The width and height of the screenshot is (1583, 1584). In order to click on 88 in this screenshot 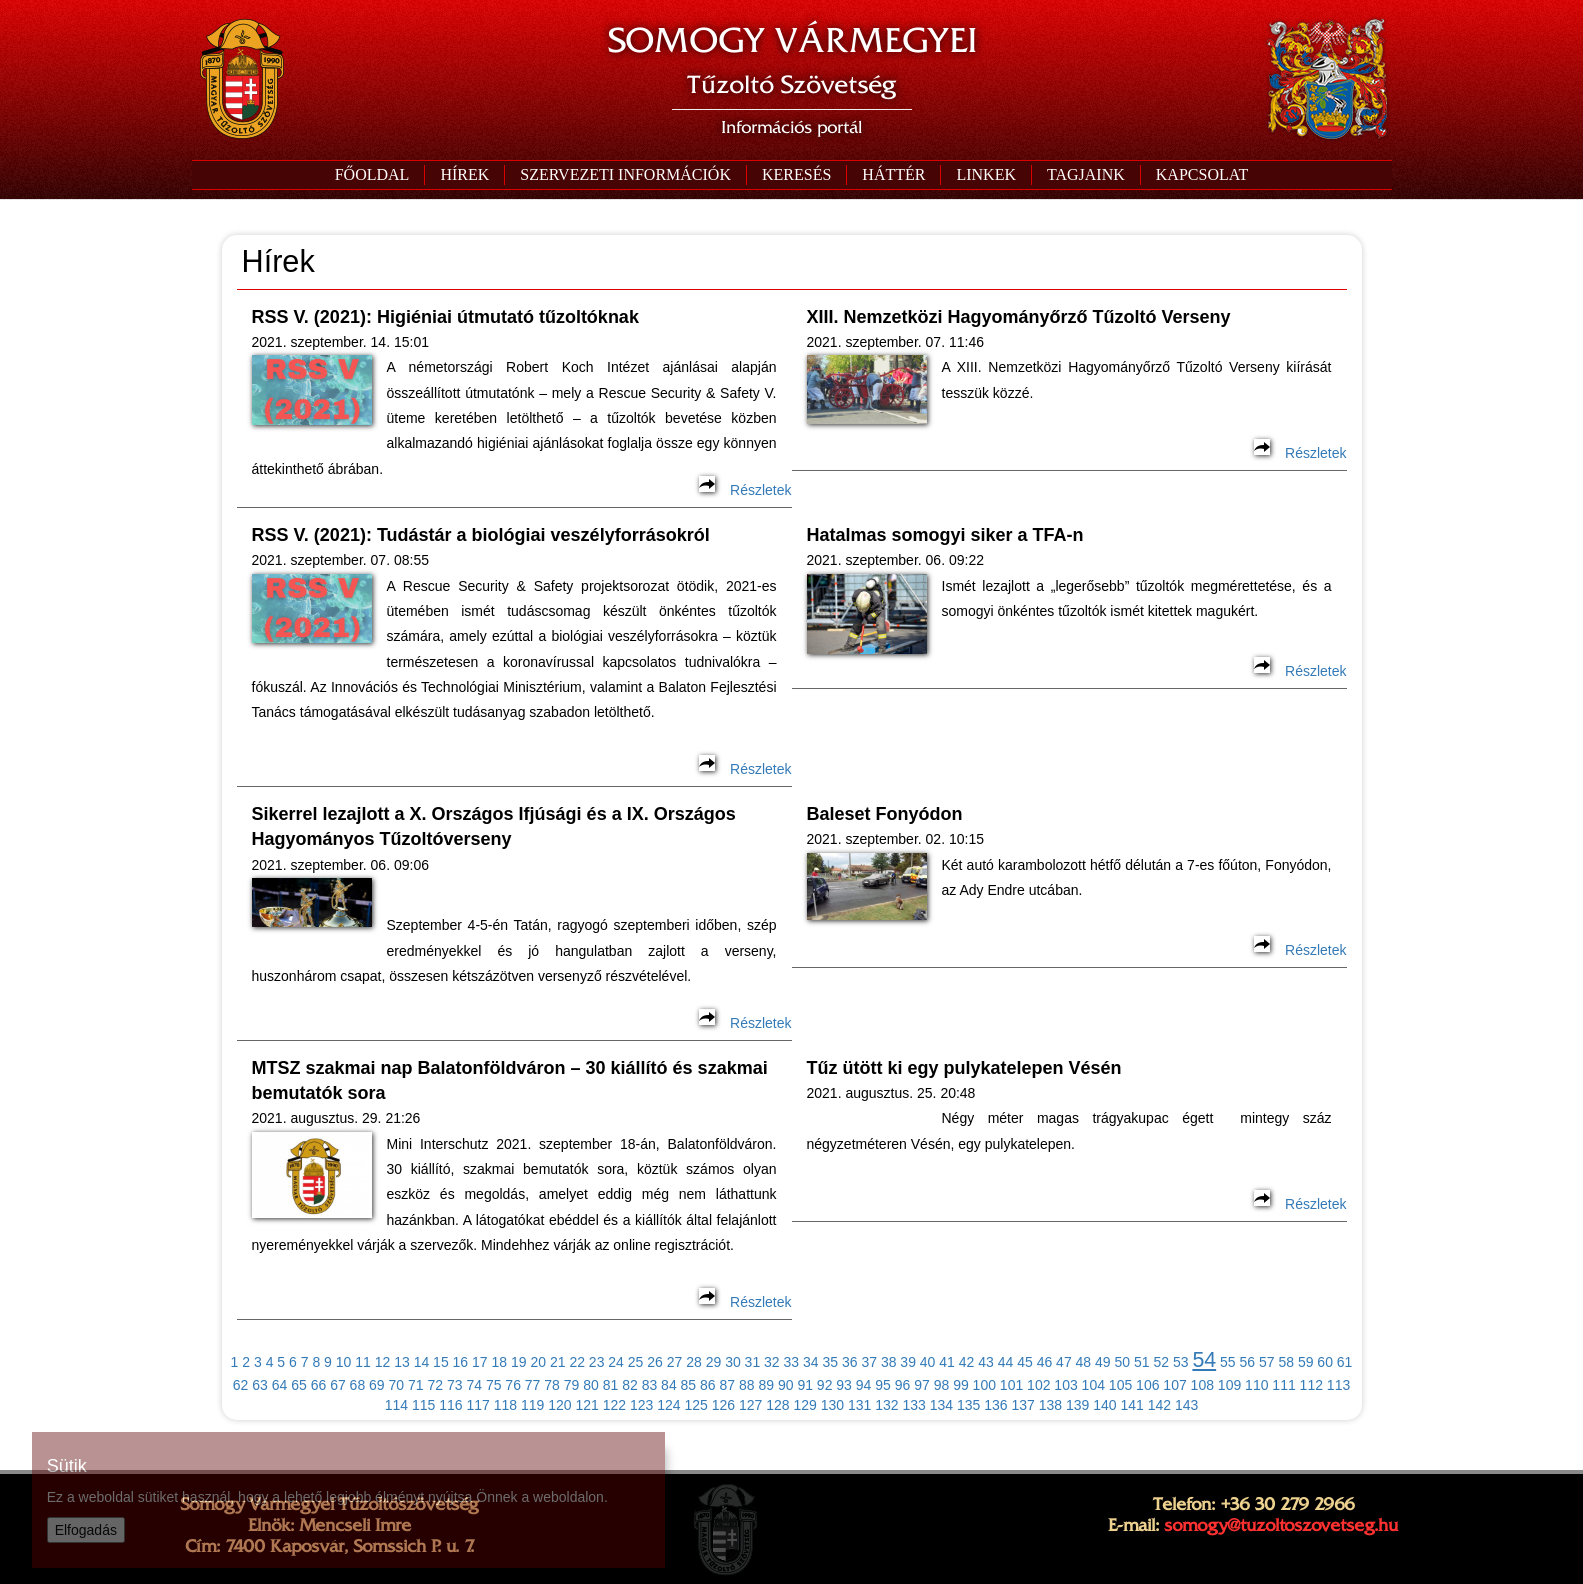, I will do `click(747, 1385)`.